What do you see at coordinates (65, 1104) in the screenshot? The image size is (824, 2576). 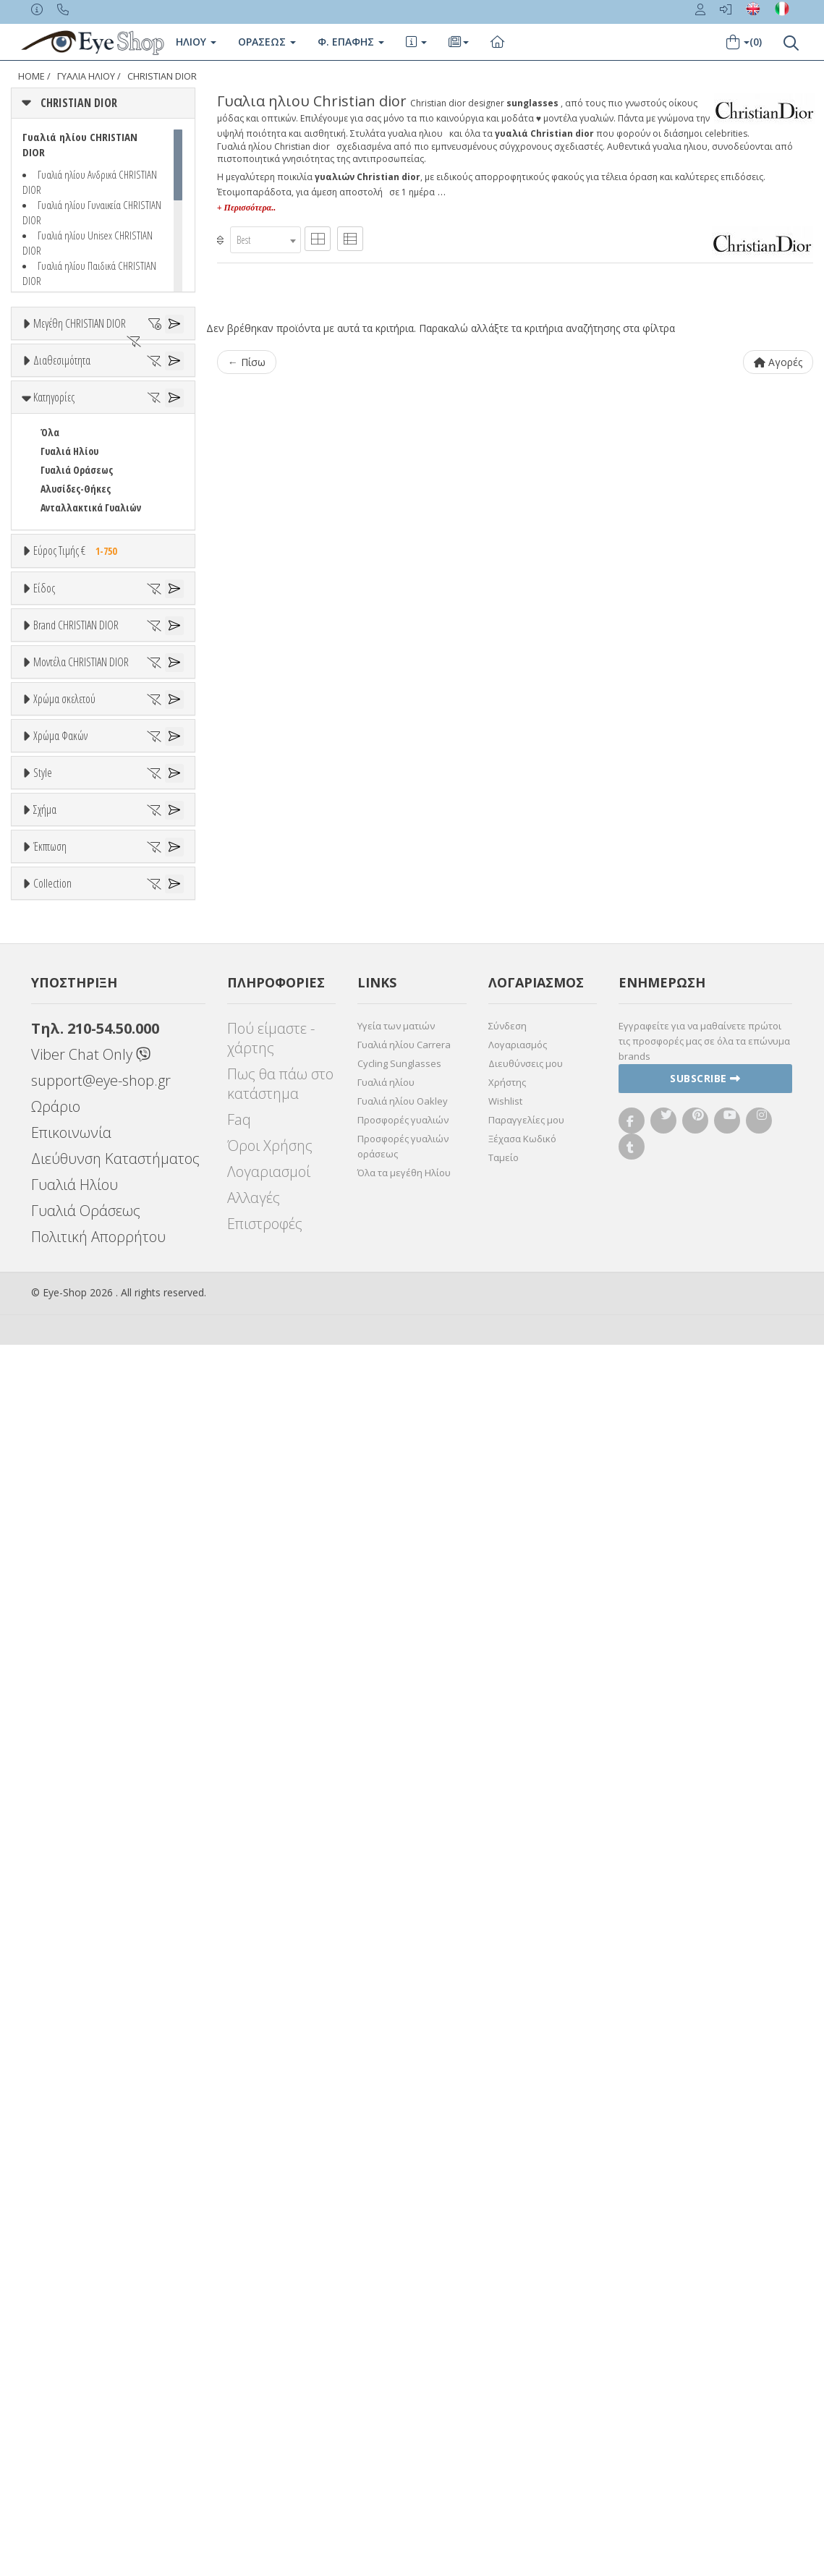 I see `BALENCIAGA` at bounding box center [65, 1104].